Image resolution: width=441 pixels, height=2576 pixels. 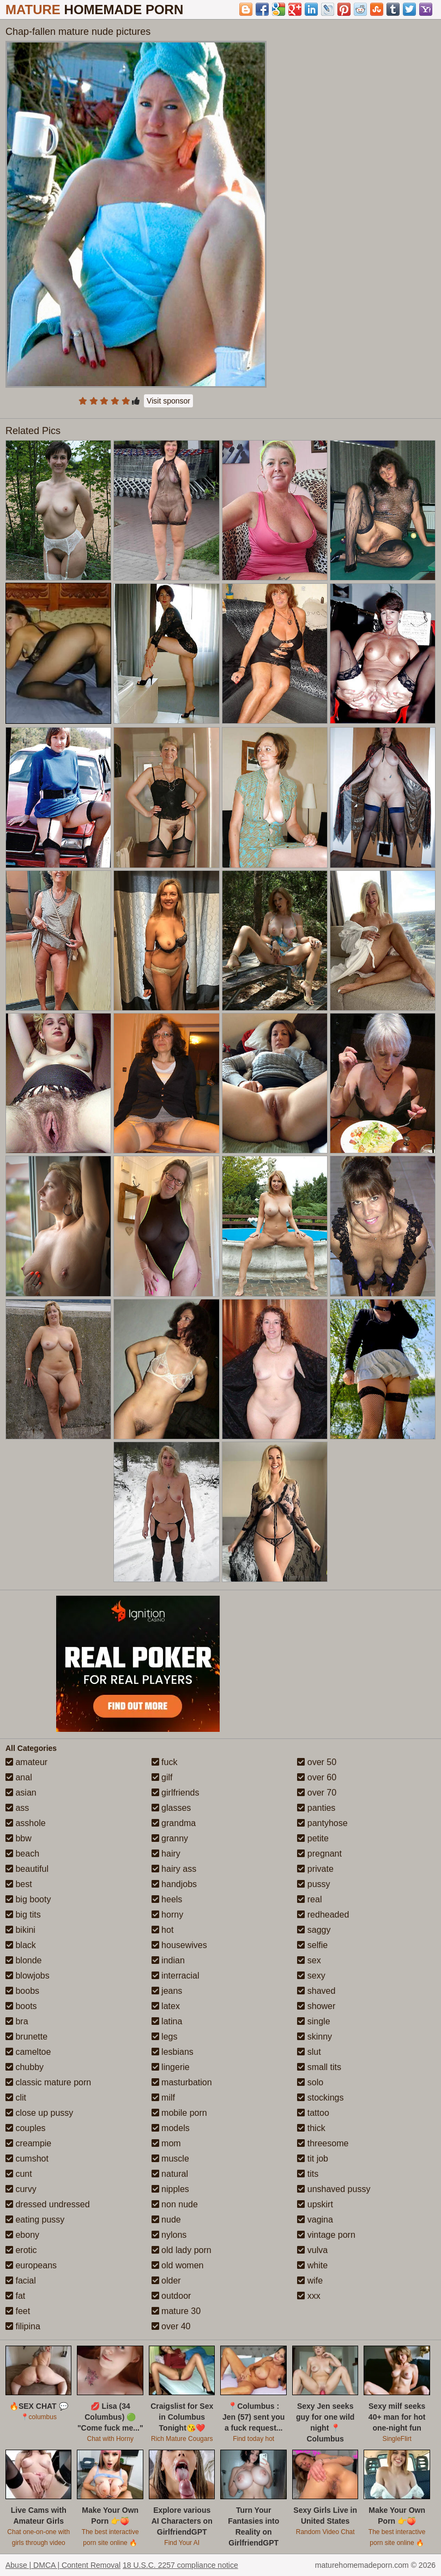 What do you see at coordinates (27, 1975) in the screenshot?
I see `blowjobs` at bounding box center [27, 1975].